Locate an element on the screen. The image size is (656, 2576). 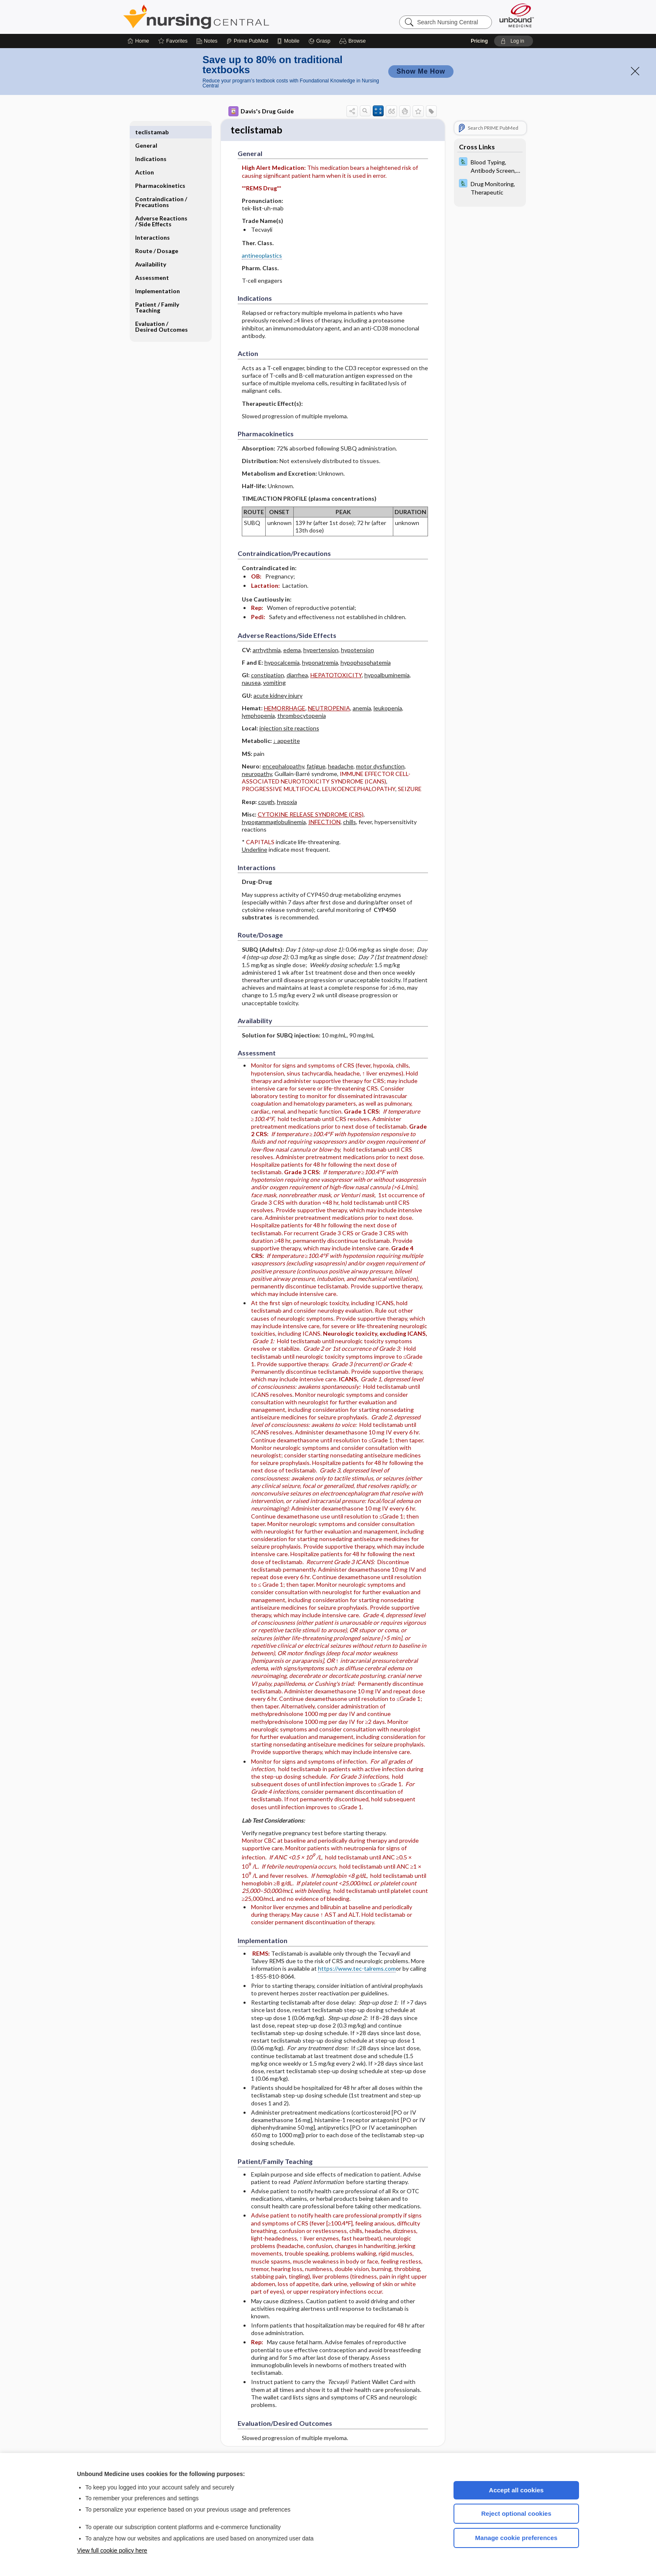
Availability is located at coordinates (150, 250).